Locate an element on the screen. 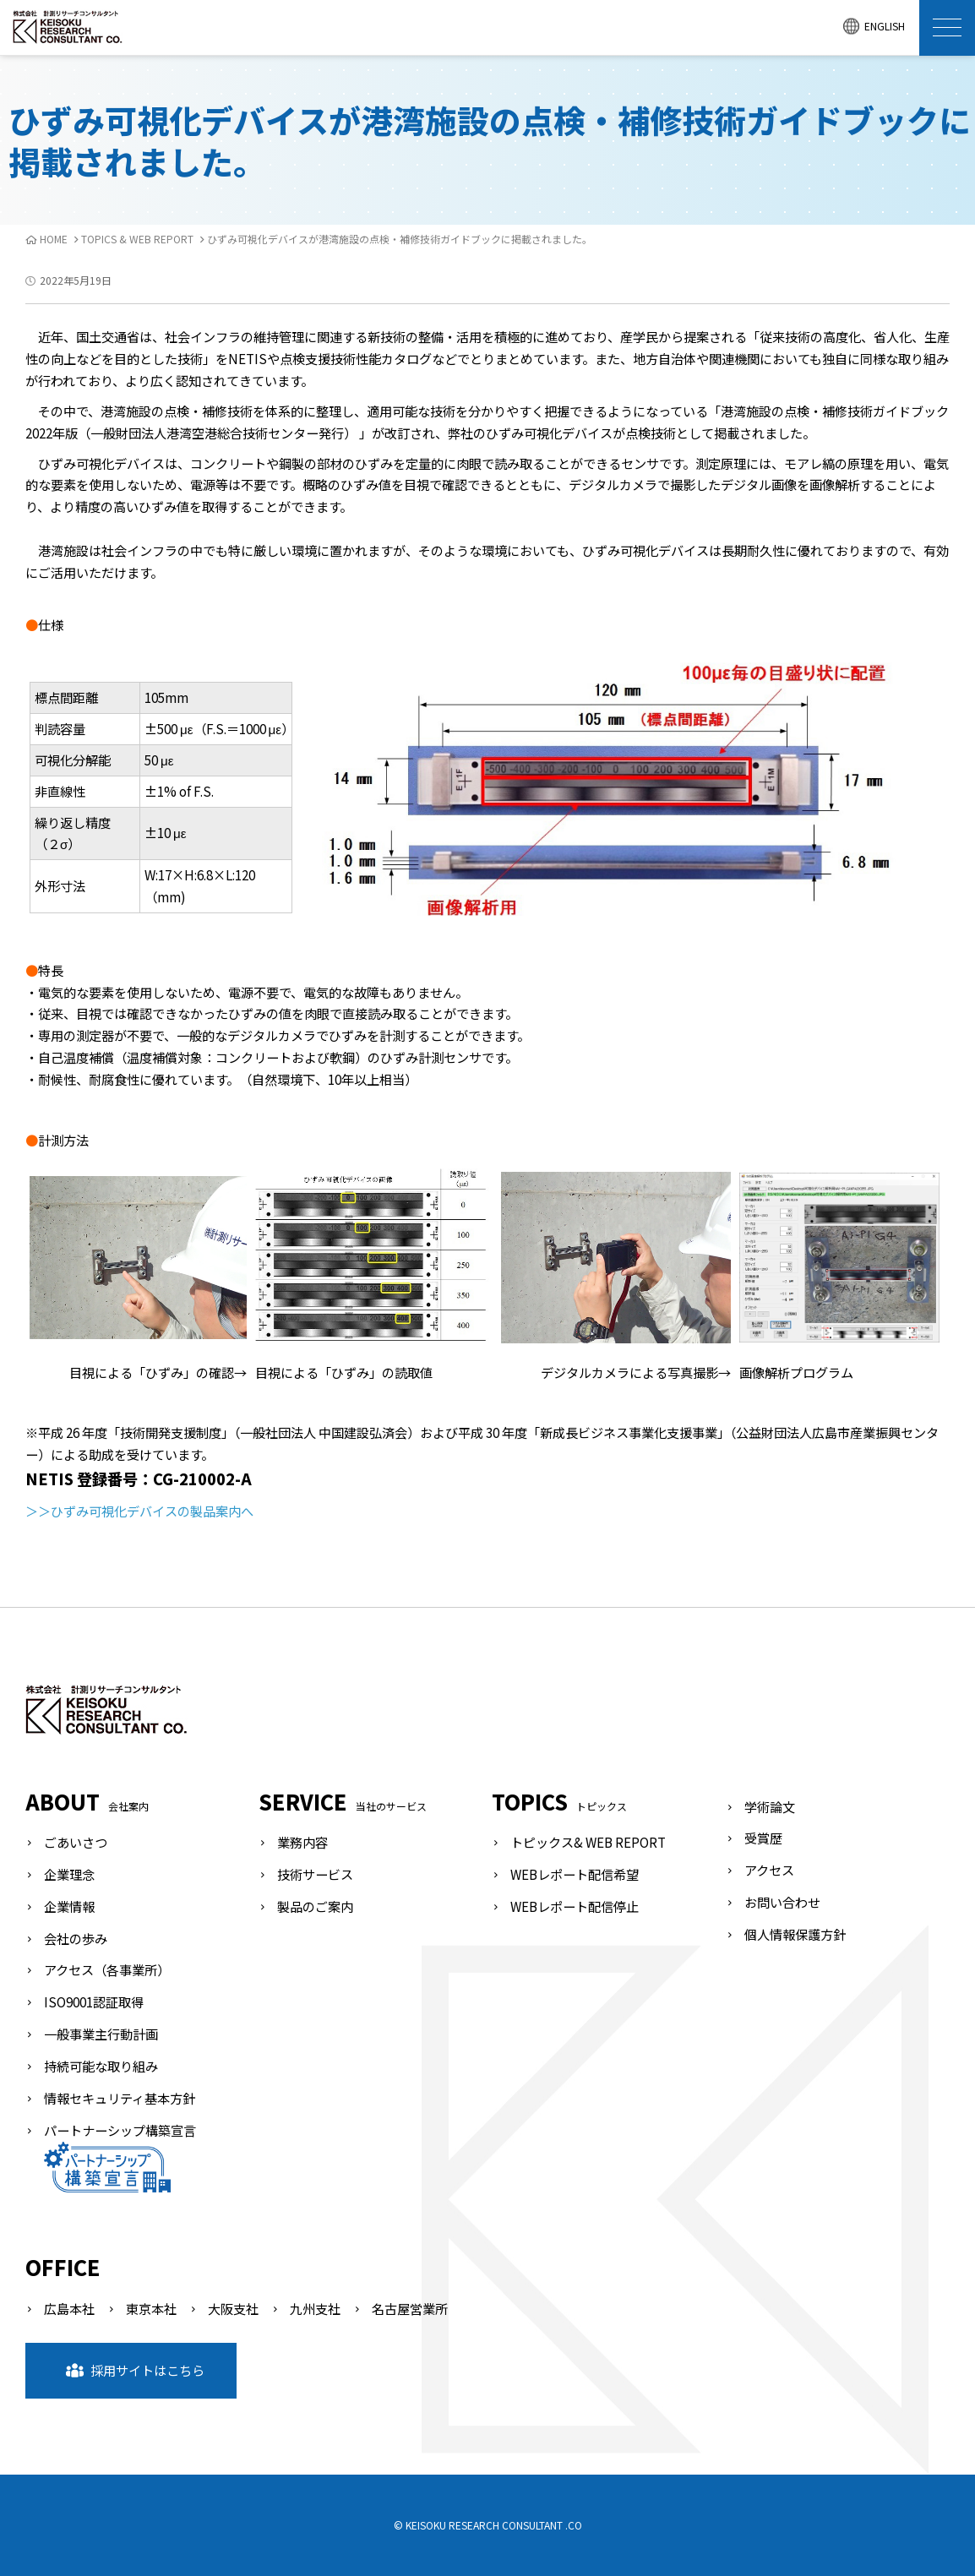  ＞＞ひずみ可視化デバイスの製品案内へ is located at coordinates (139, 1510).